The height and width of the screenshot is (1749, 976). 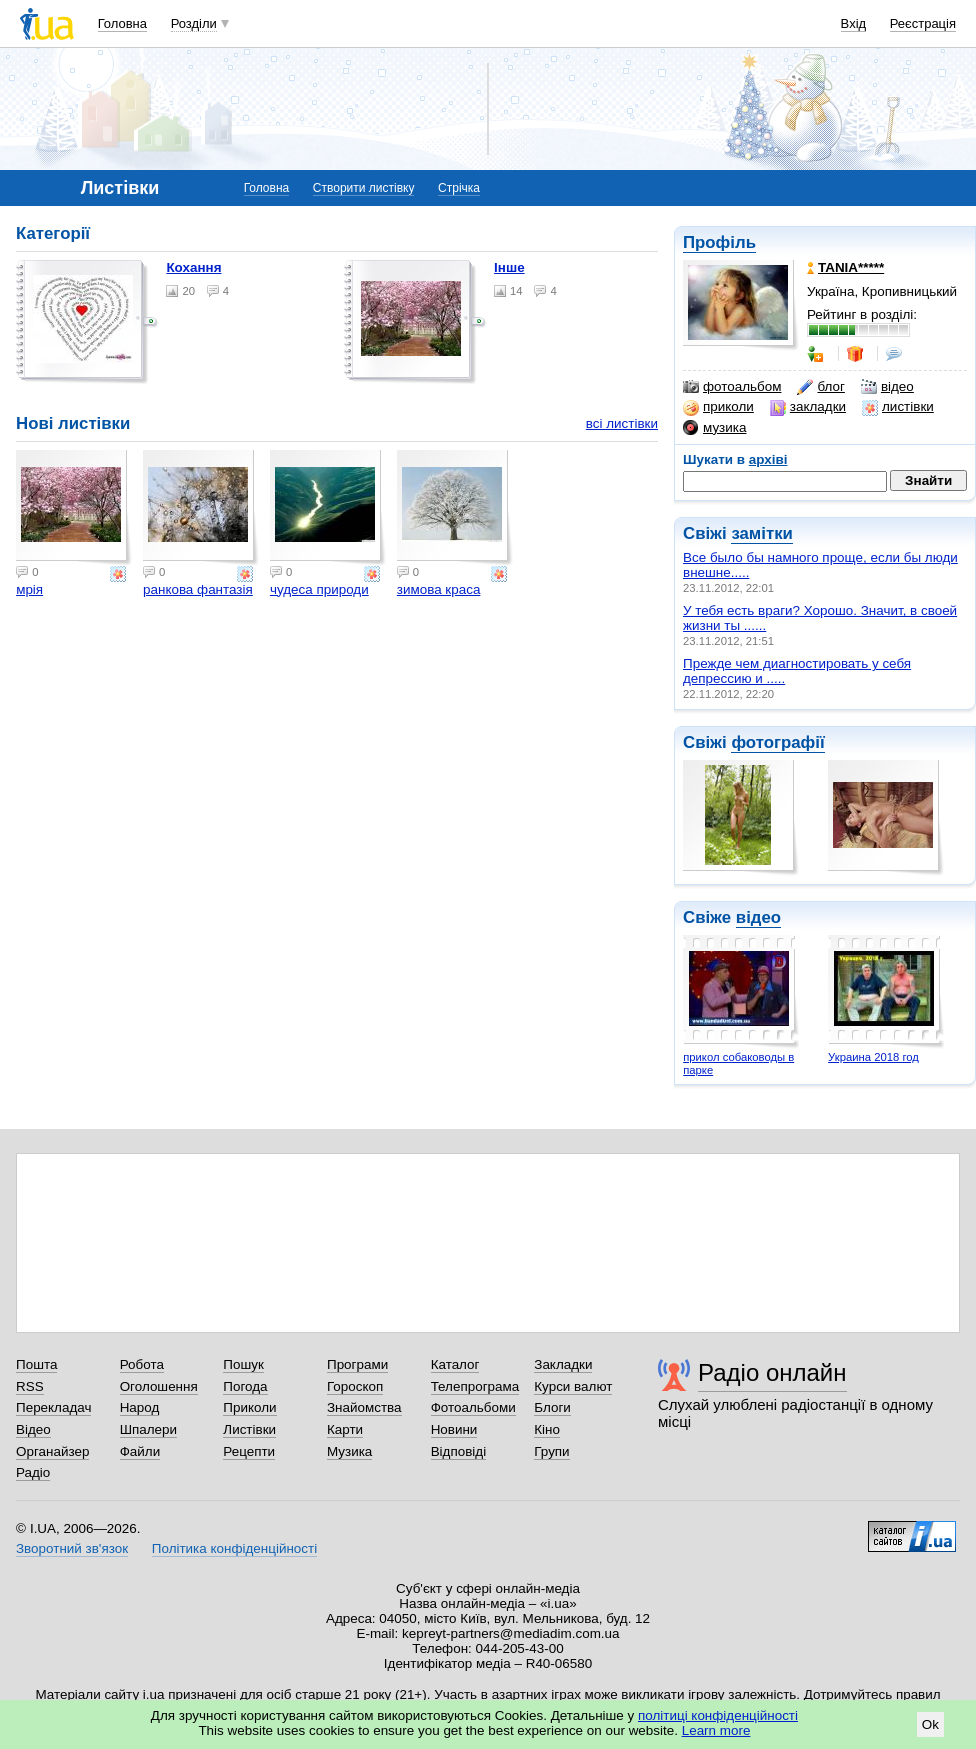 I want to click on Каталог, so click(x=455, y=1364).